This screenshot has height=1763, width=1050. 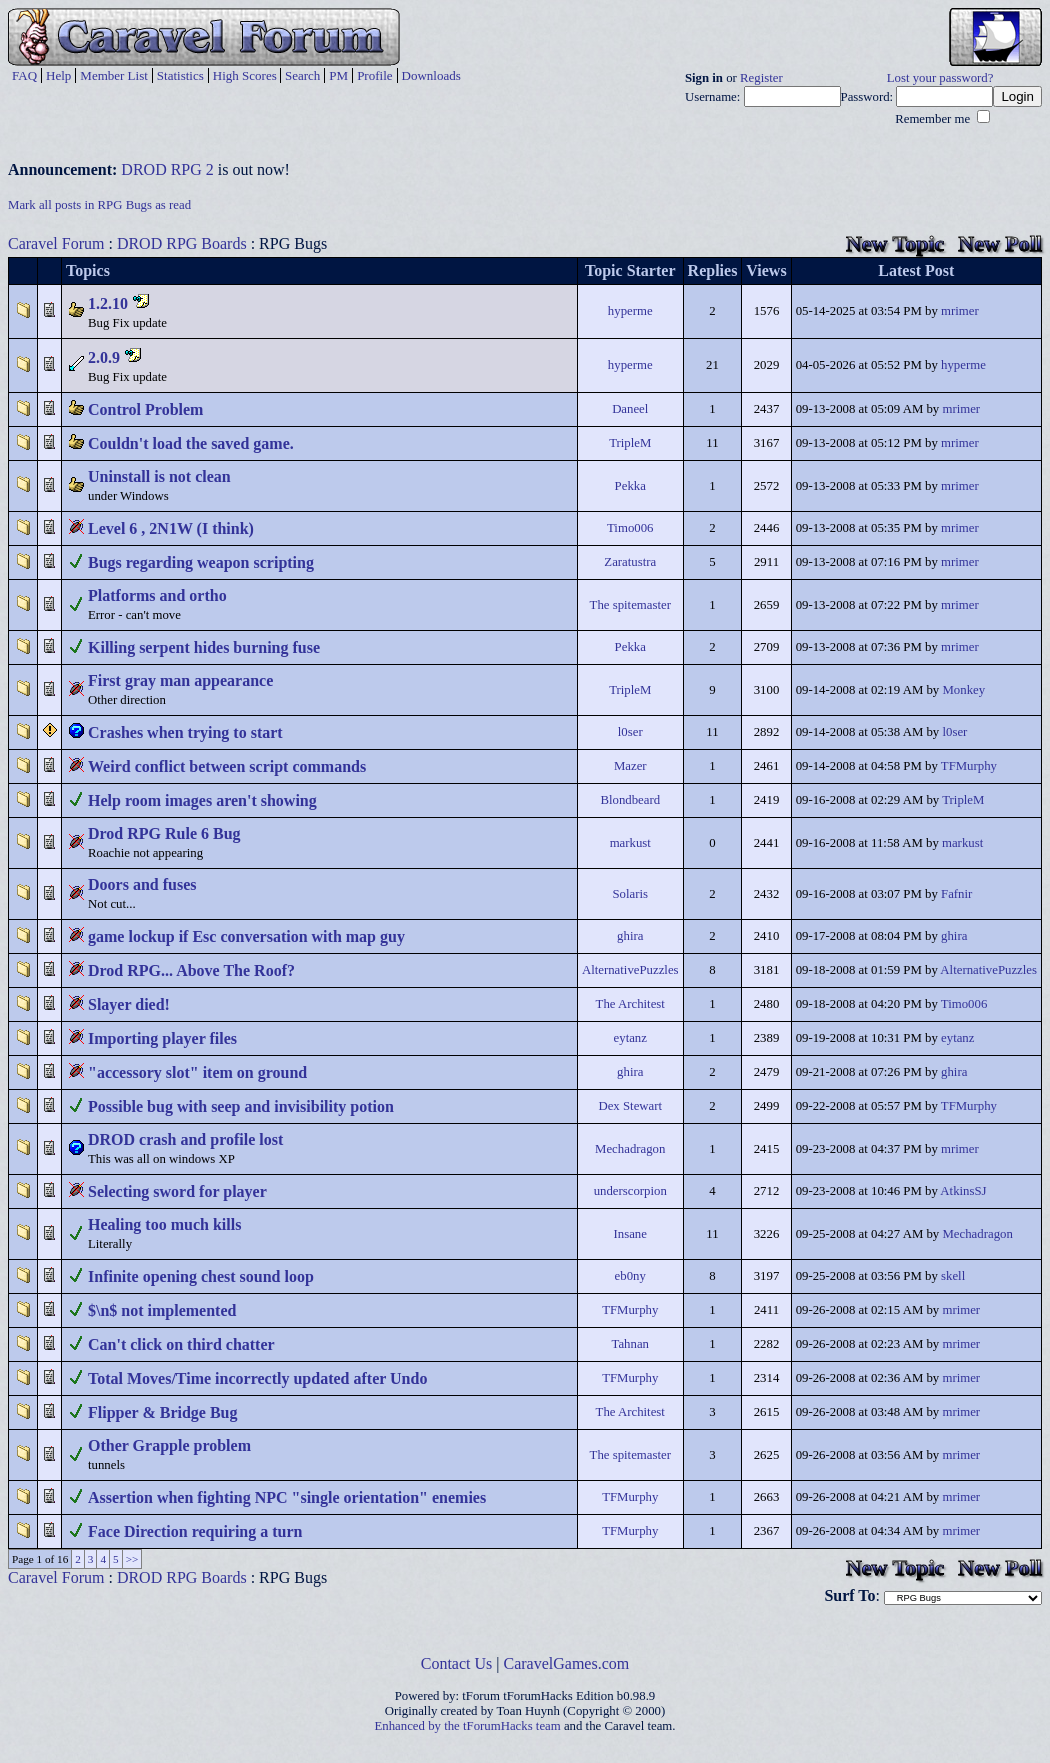 What do you see at coordinates (246, 936) in the screenshot?
I see `game lockup if Esc conversation with map guy` at bounding box center [246, 936].